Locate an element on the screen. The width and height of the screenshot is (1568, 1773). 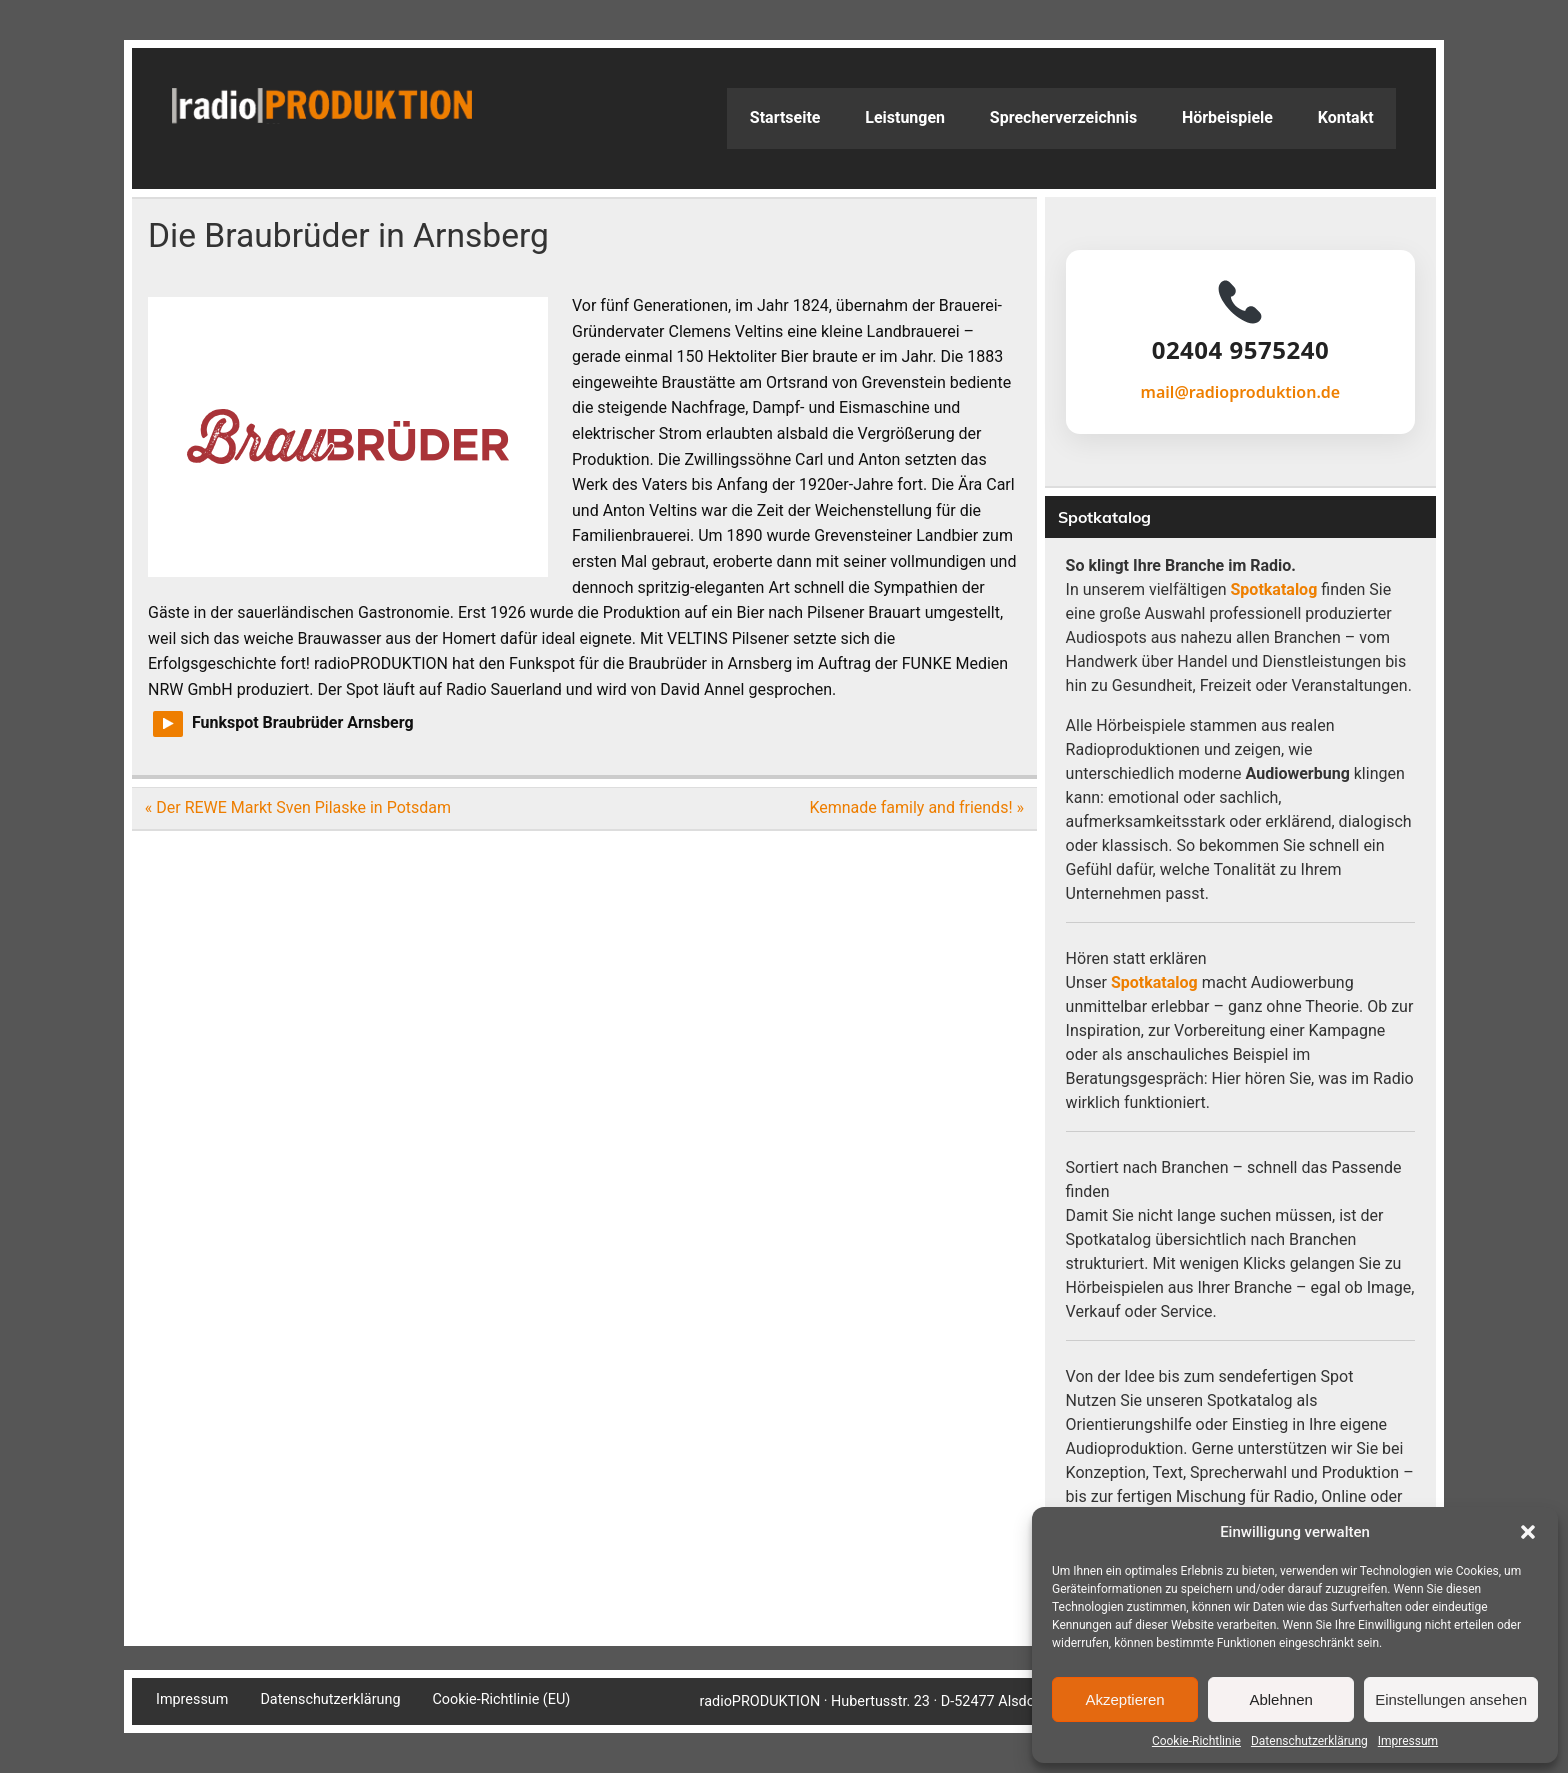
Akzeptieren is located at coordinates (1124, 1699).